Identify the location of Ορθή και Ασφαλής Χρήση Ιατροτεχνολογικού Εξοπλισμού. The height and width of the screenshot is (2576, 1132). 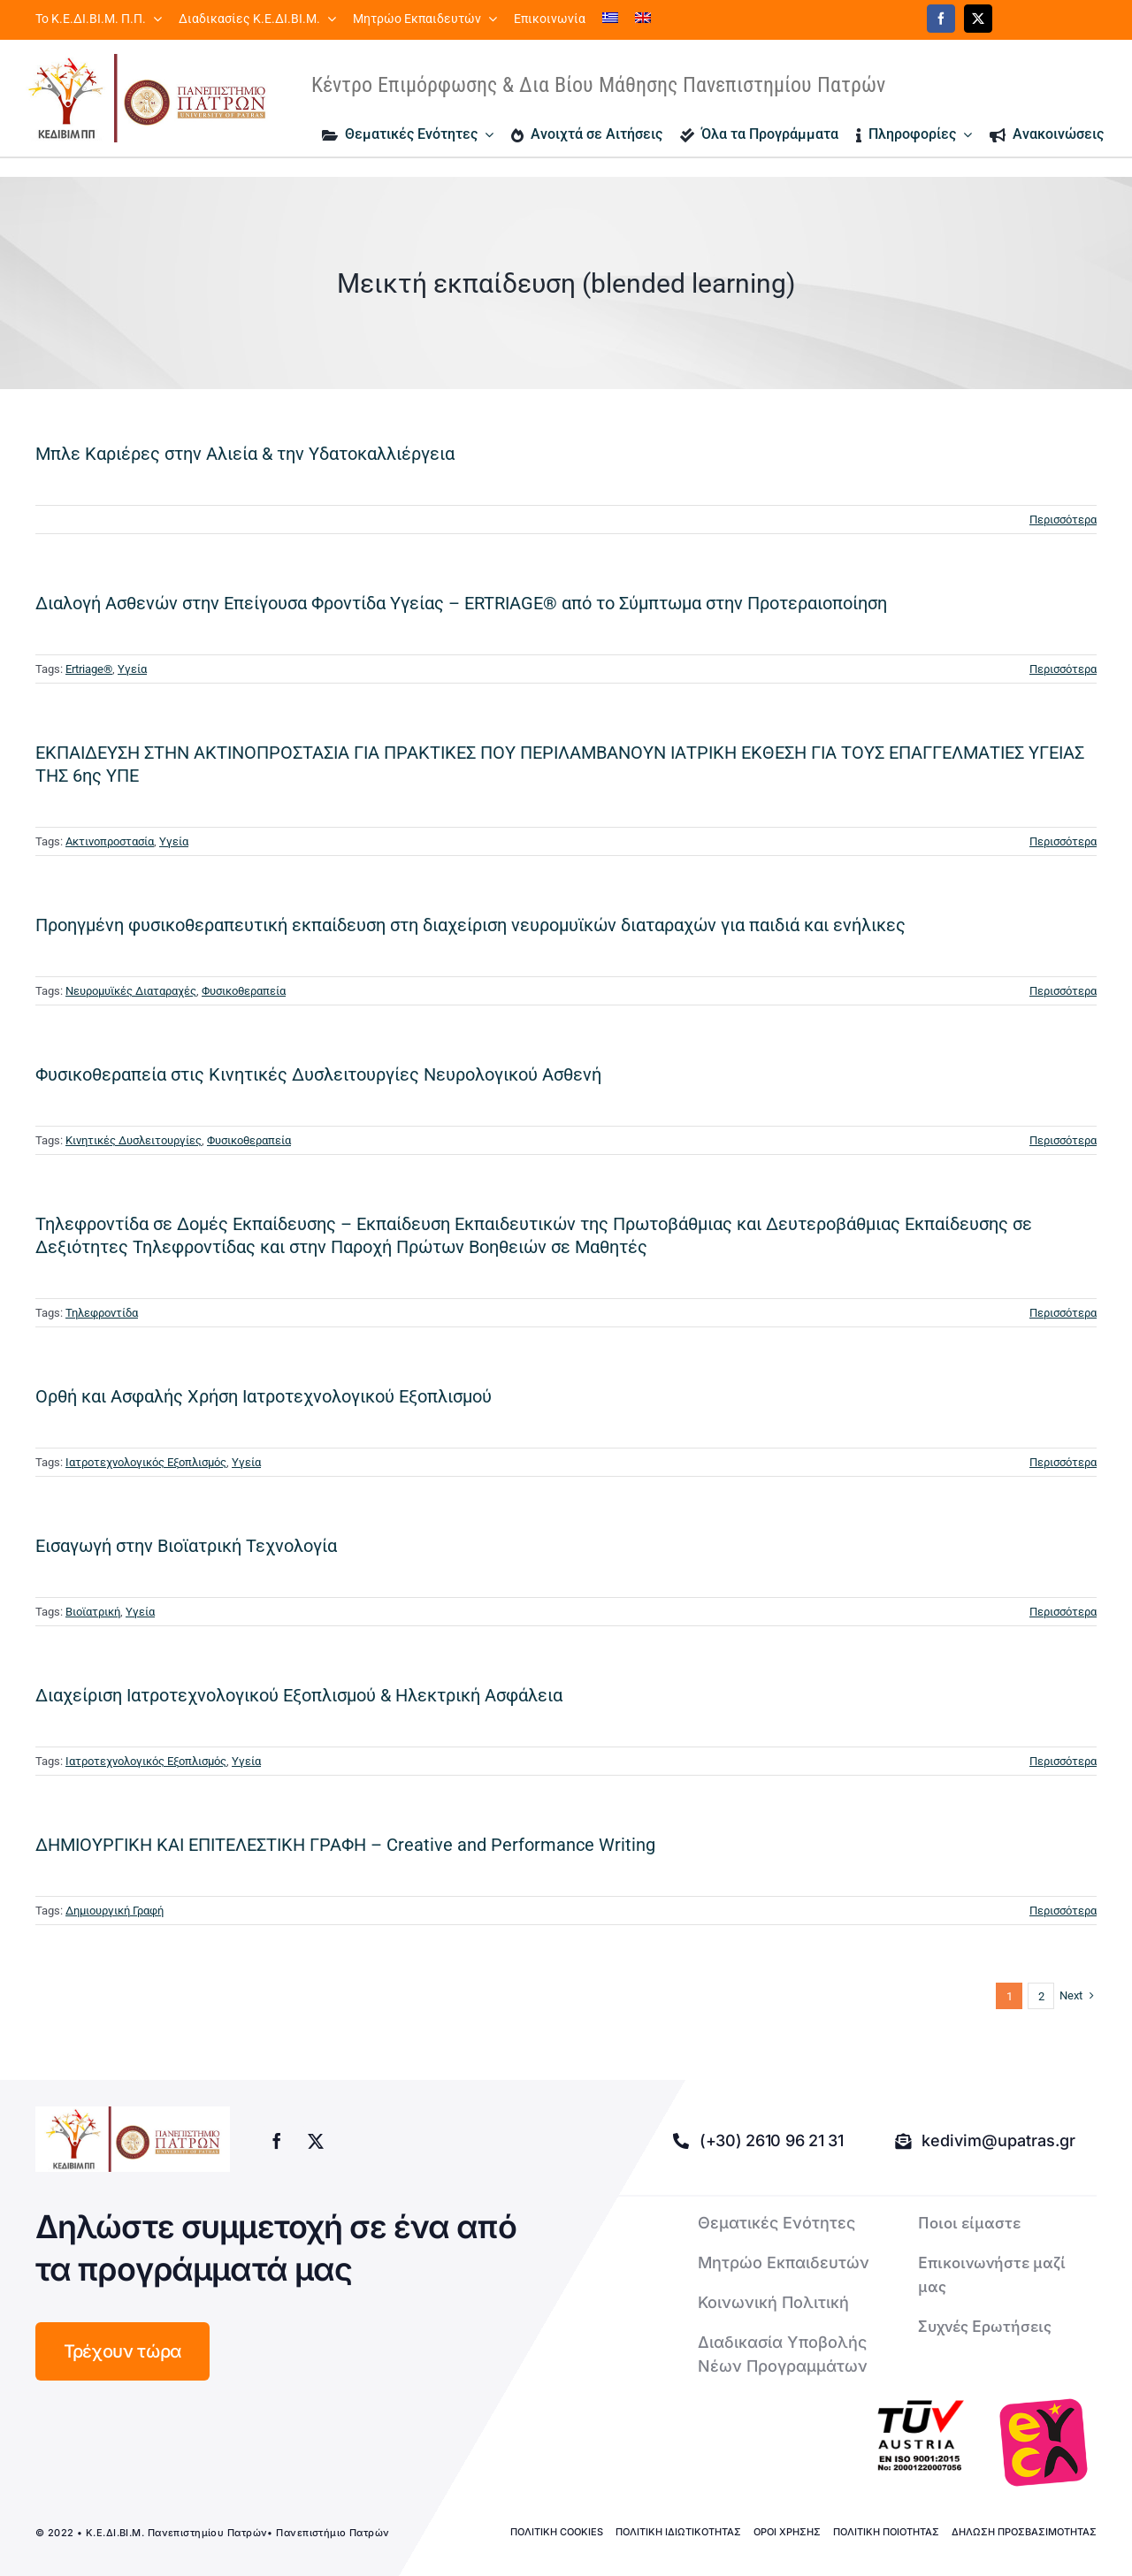
(263, 1396).